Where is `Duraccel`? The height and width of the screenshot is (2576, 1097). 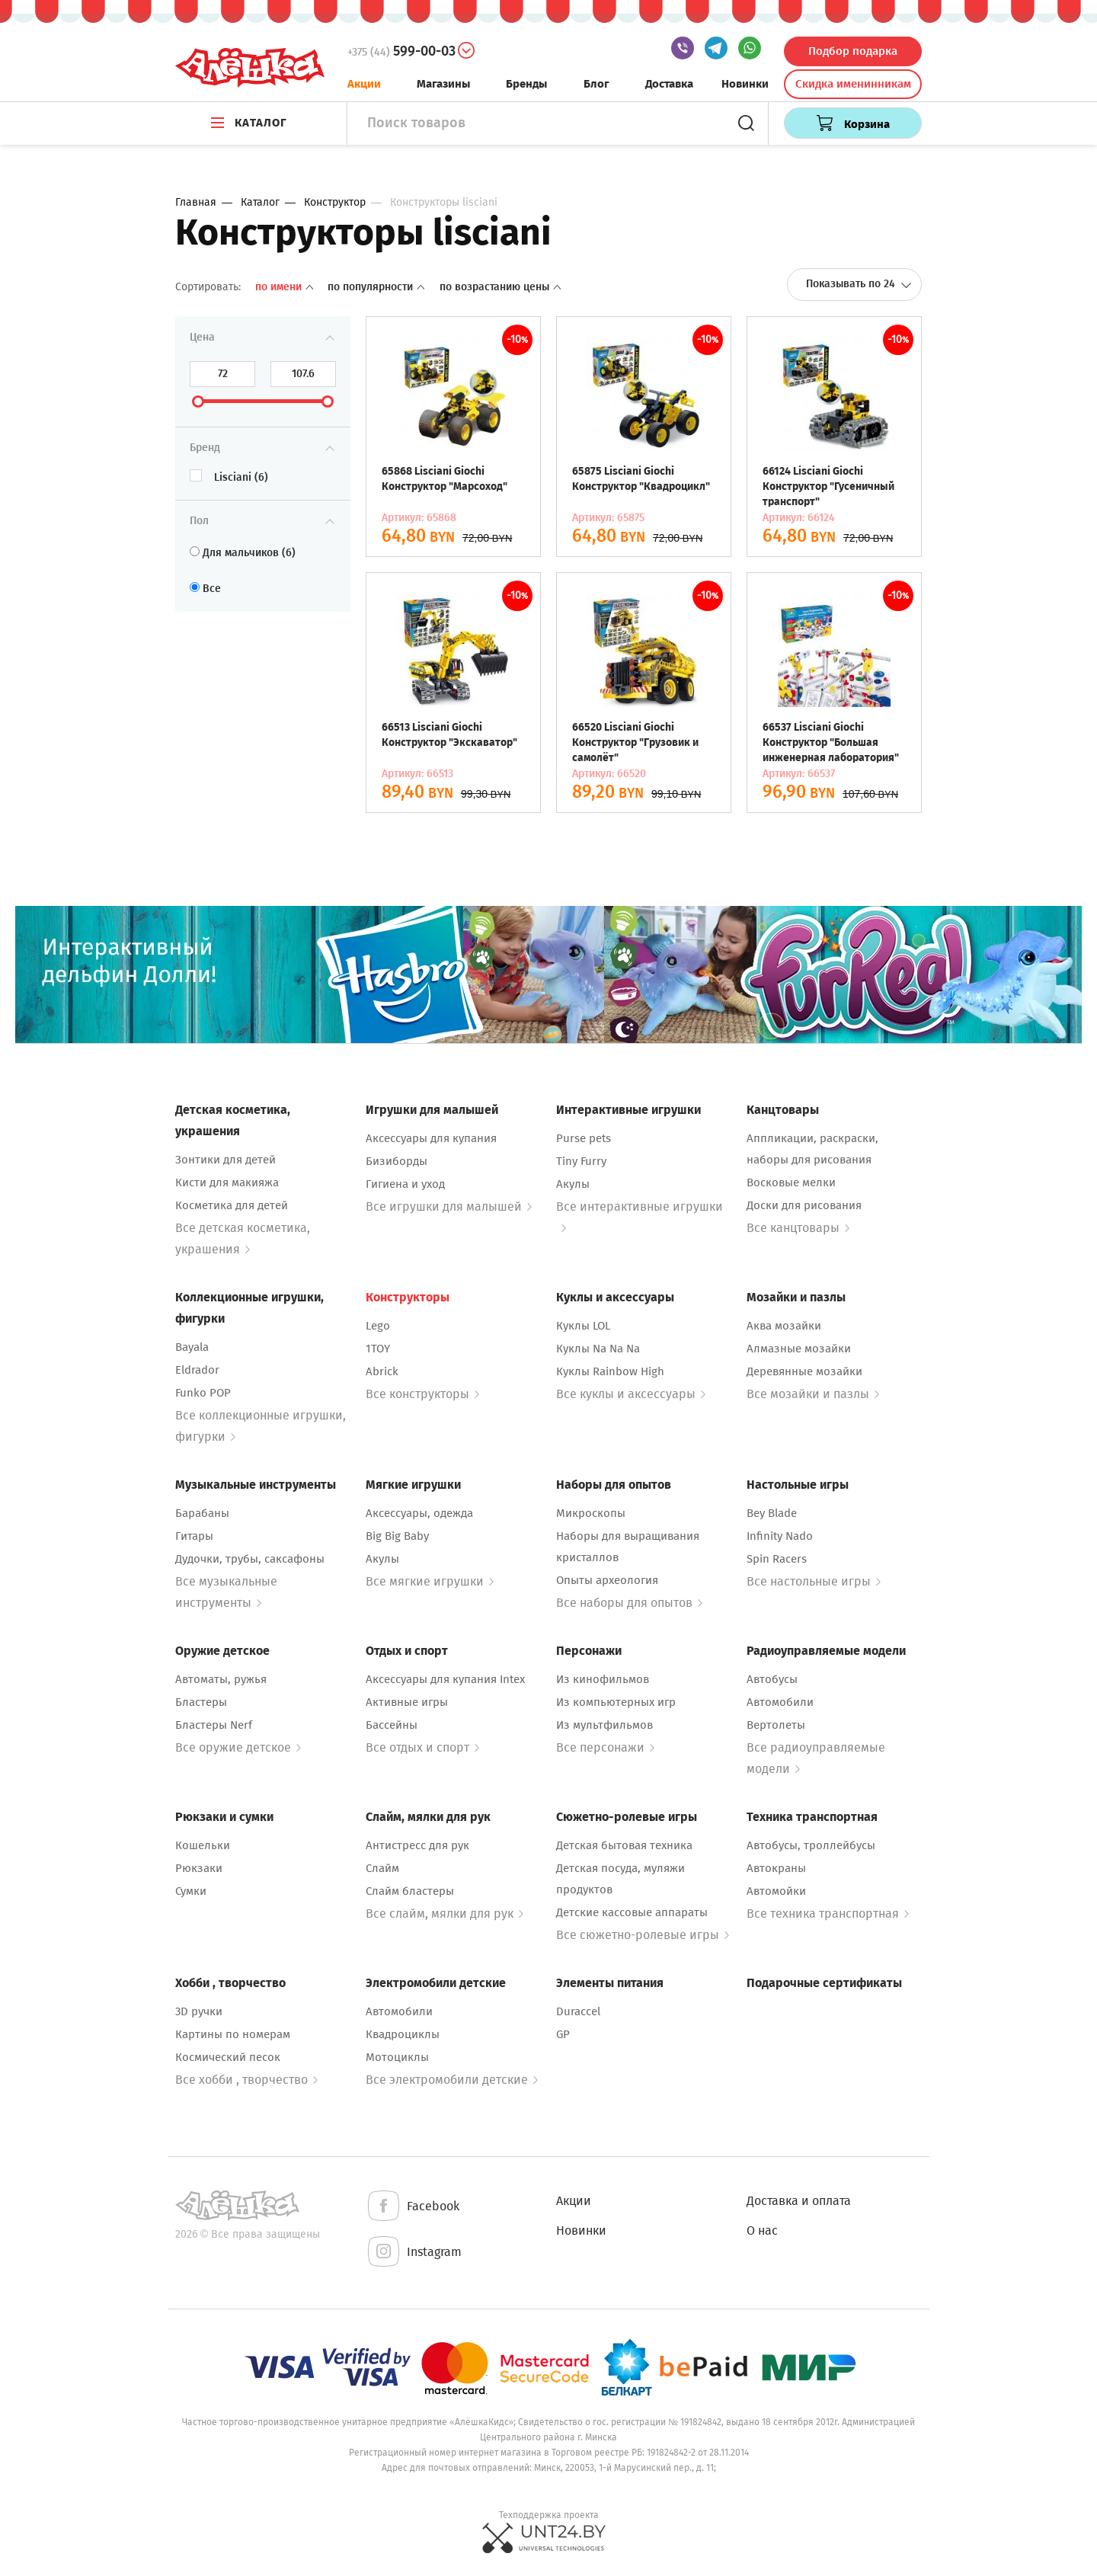 Duraccel is located at coordinates (578, 2011).